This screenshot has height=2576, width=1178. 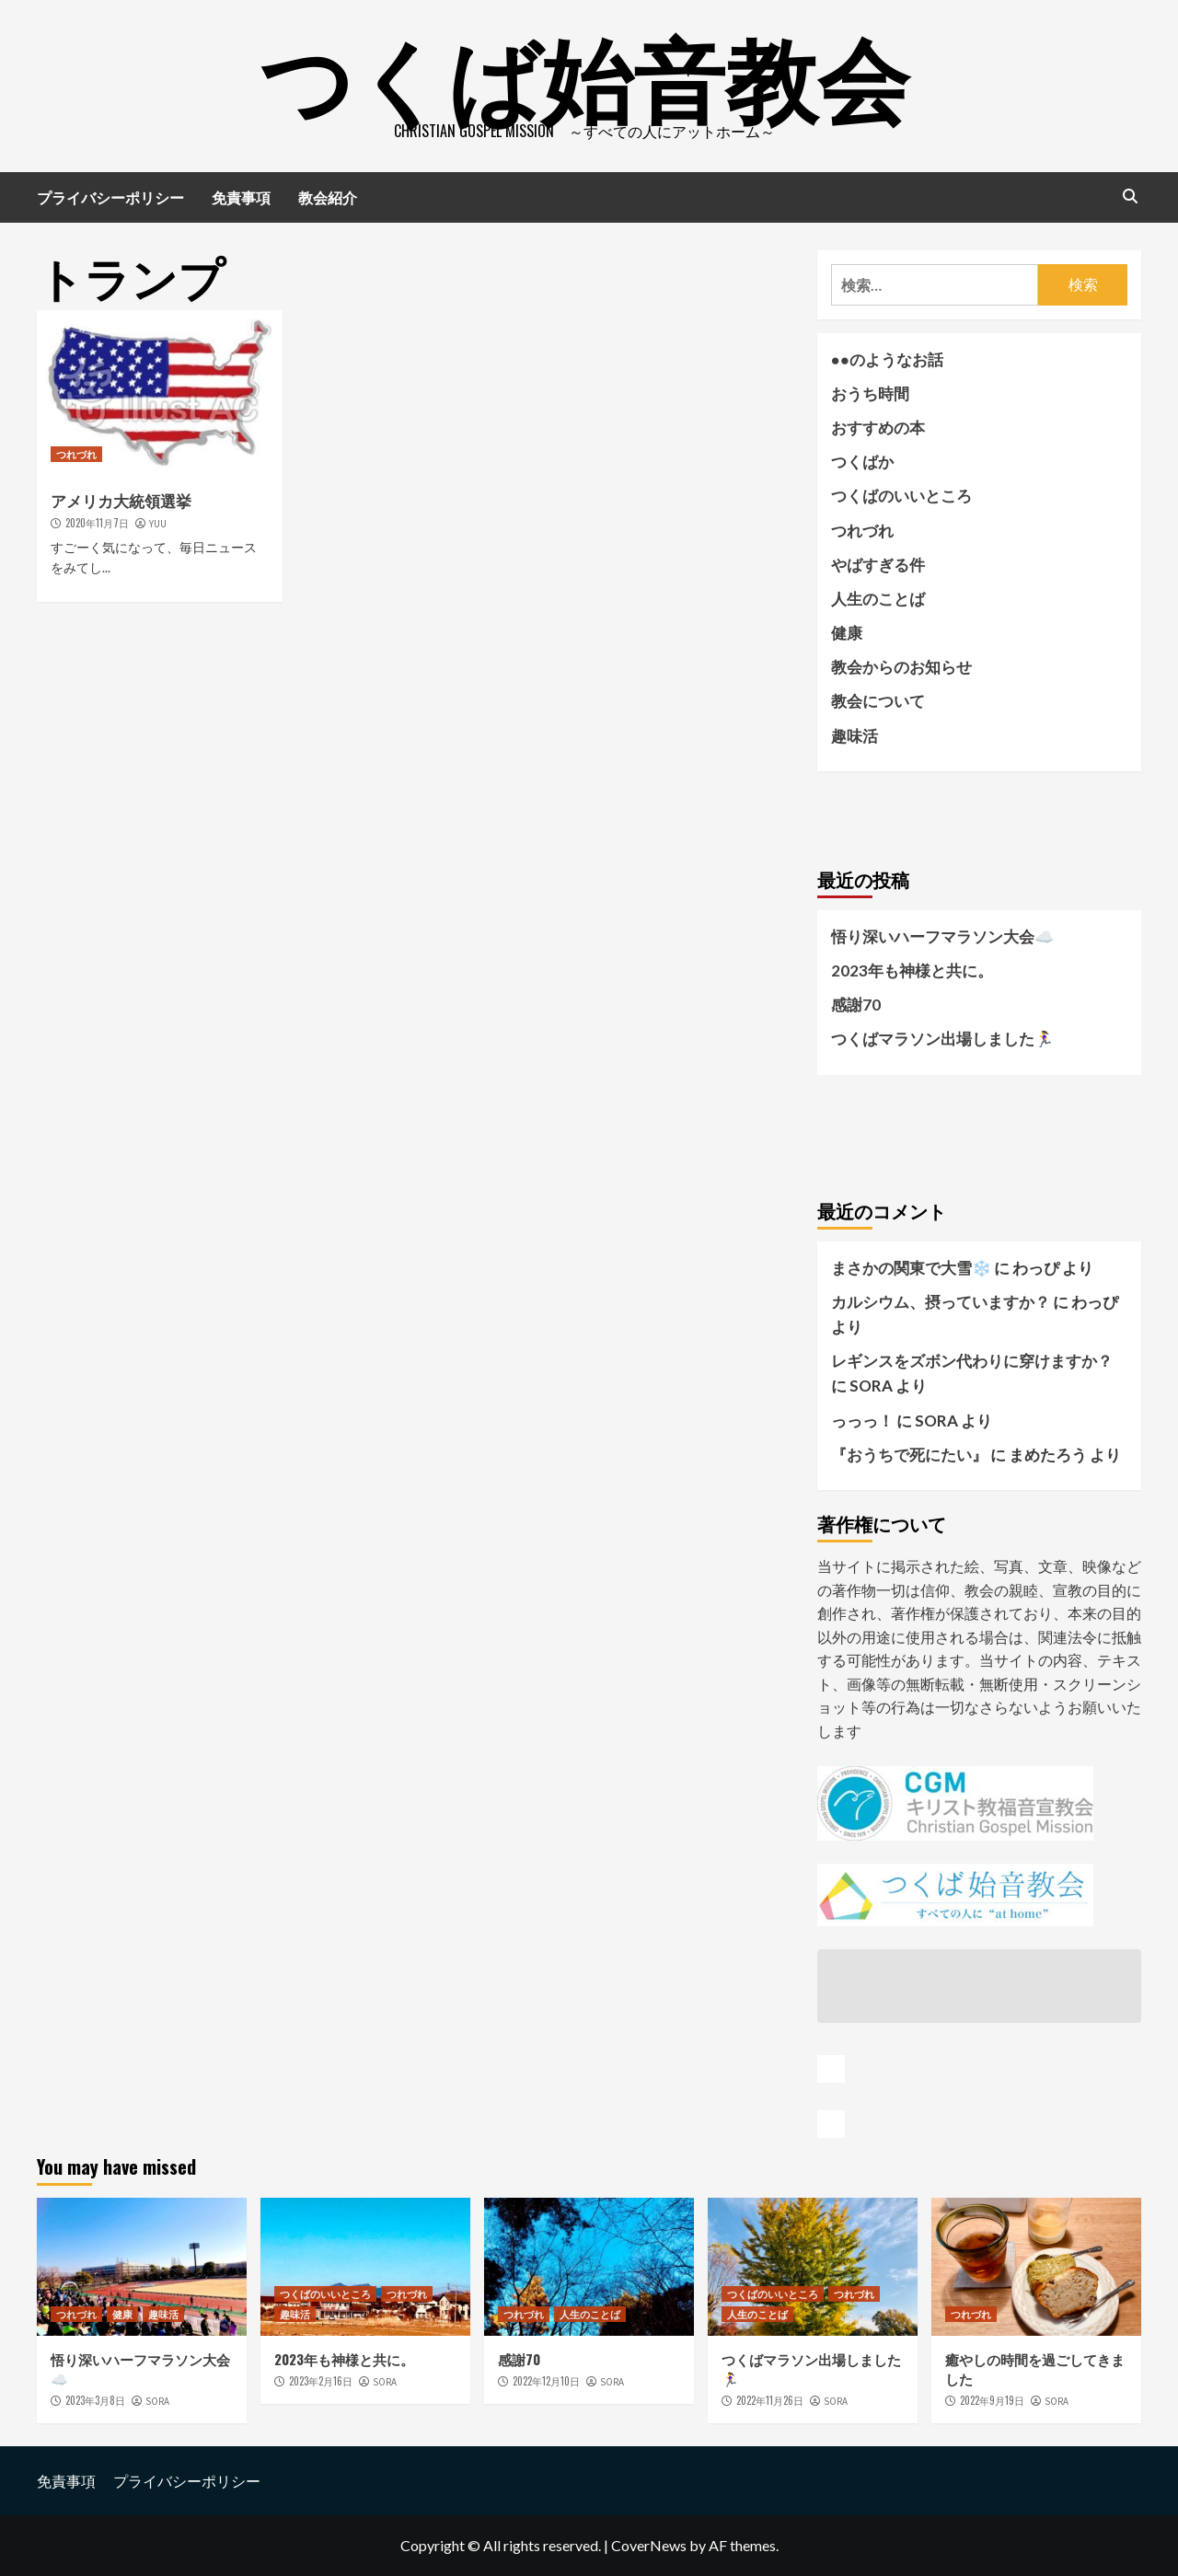 What do you see at coordinates (909, 1454) in the screenshot?
I see `『おうちで死にたい』` at bounding box center [909, 1454].